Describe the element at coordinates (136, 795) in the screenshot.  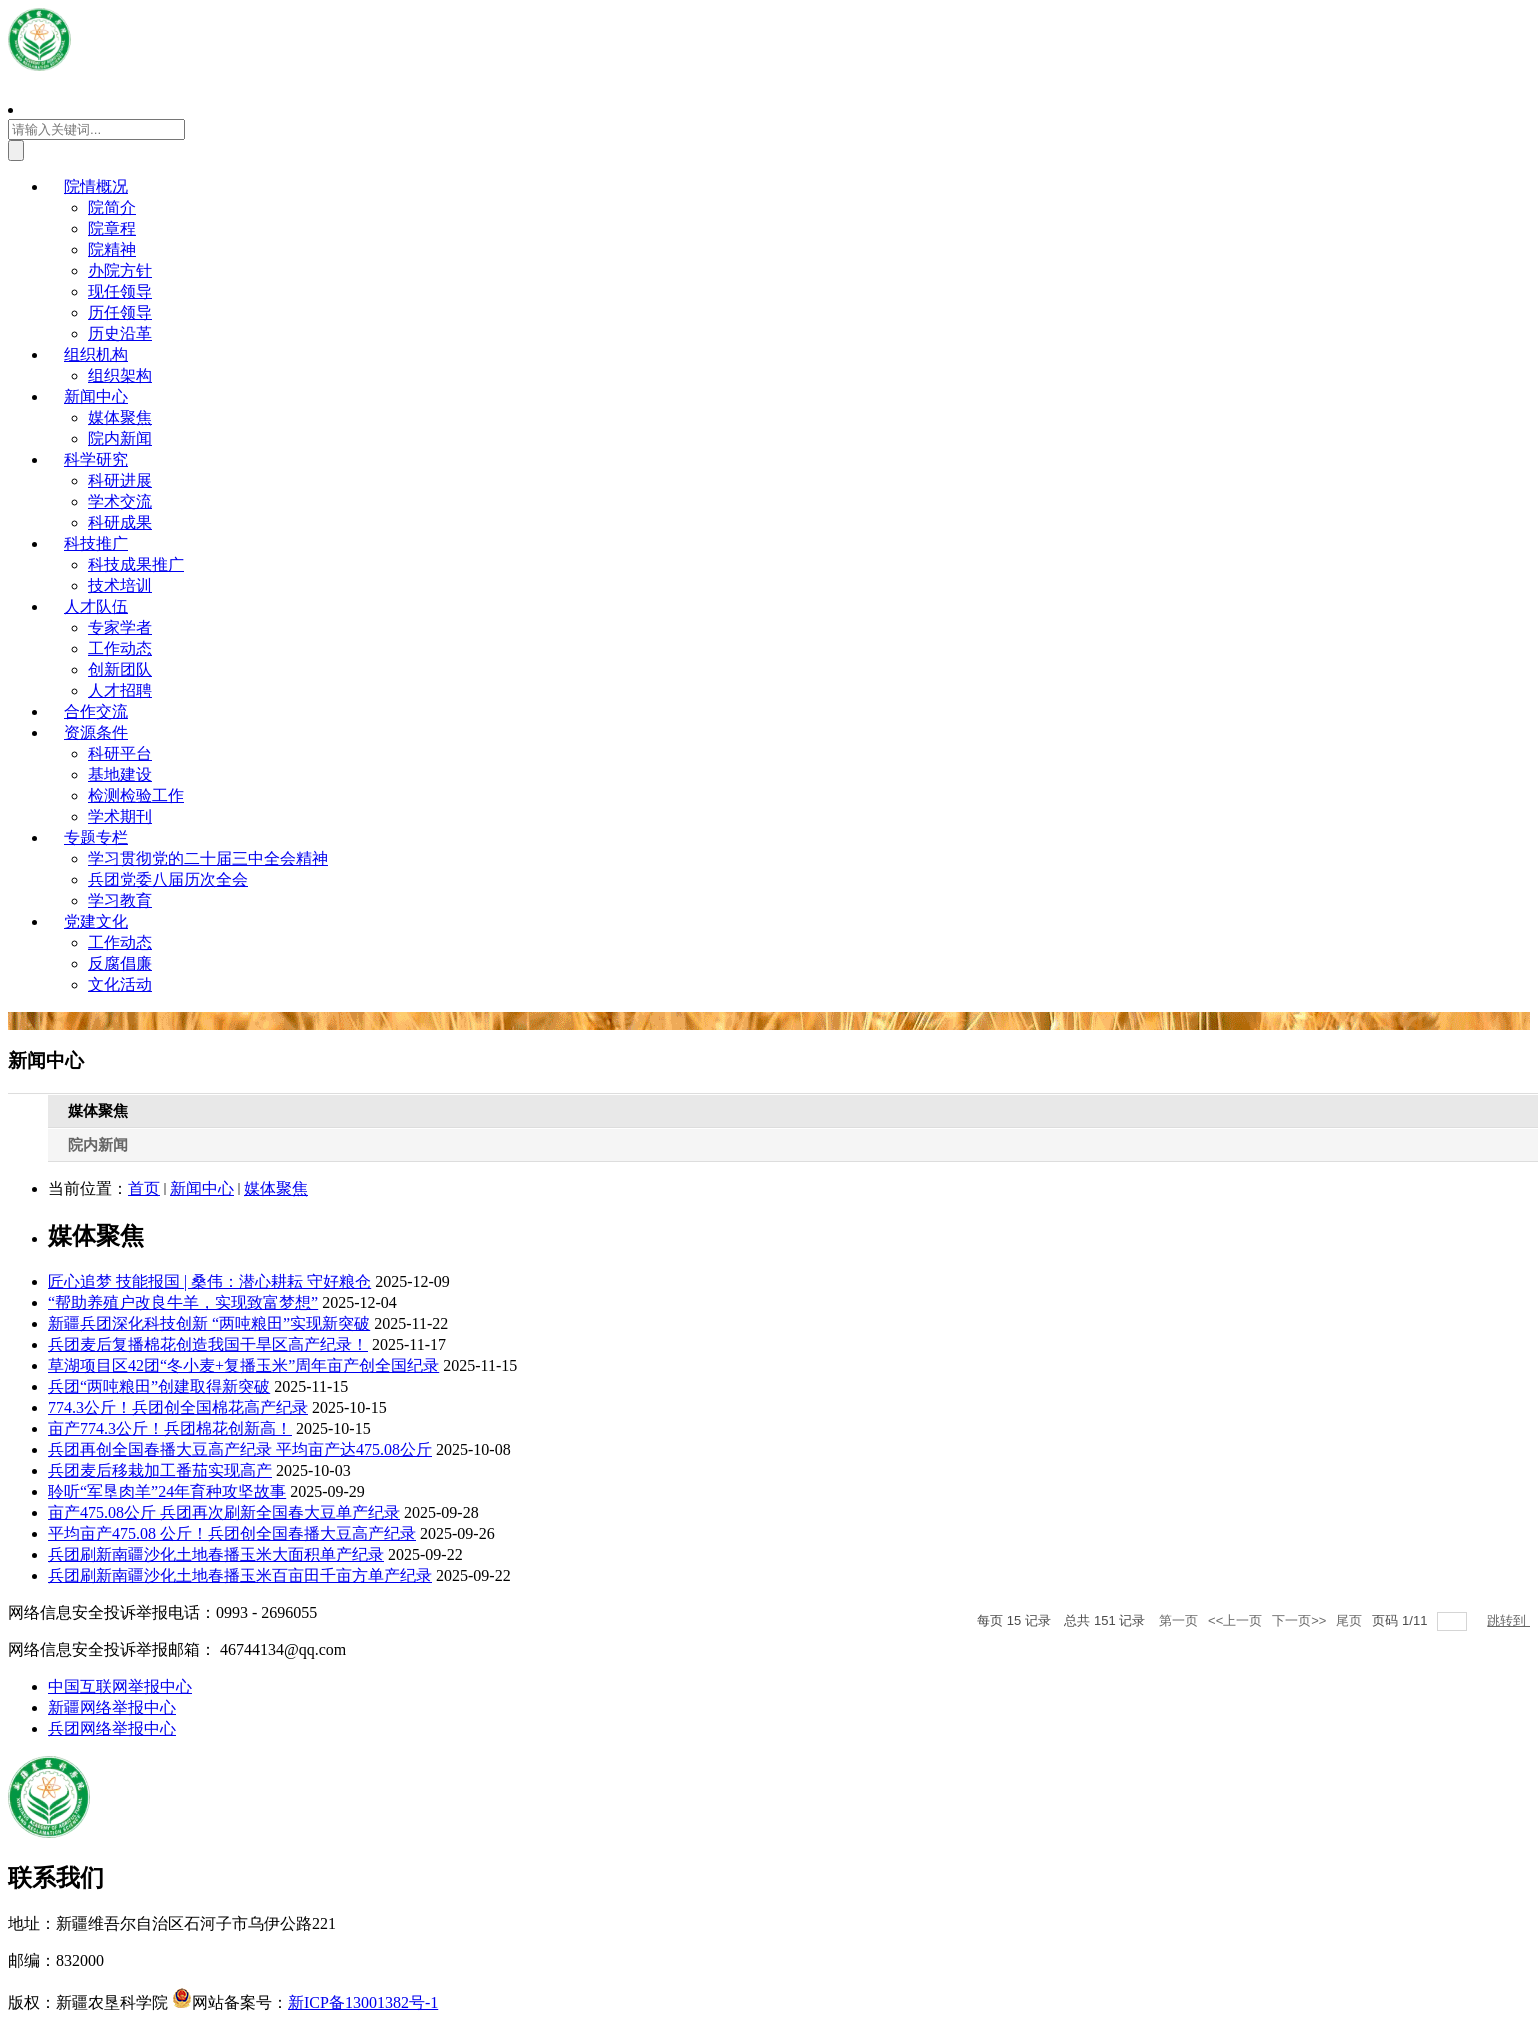
I see `检测检验工作` at that location.